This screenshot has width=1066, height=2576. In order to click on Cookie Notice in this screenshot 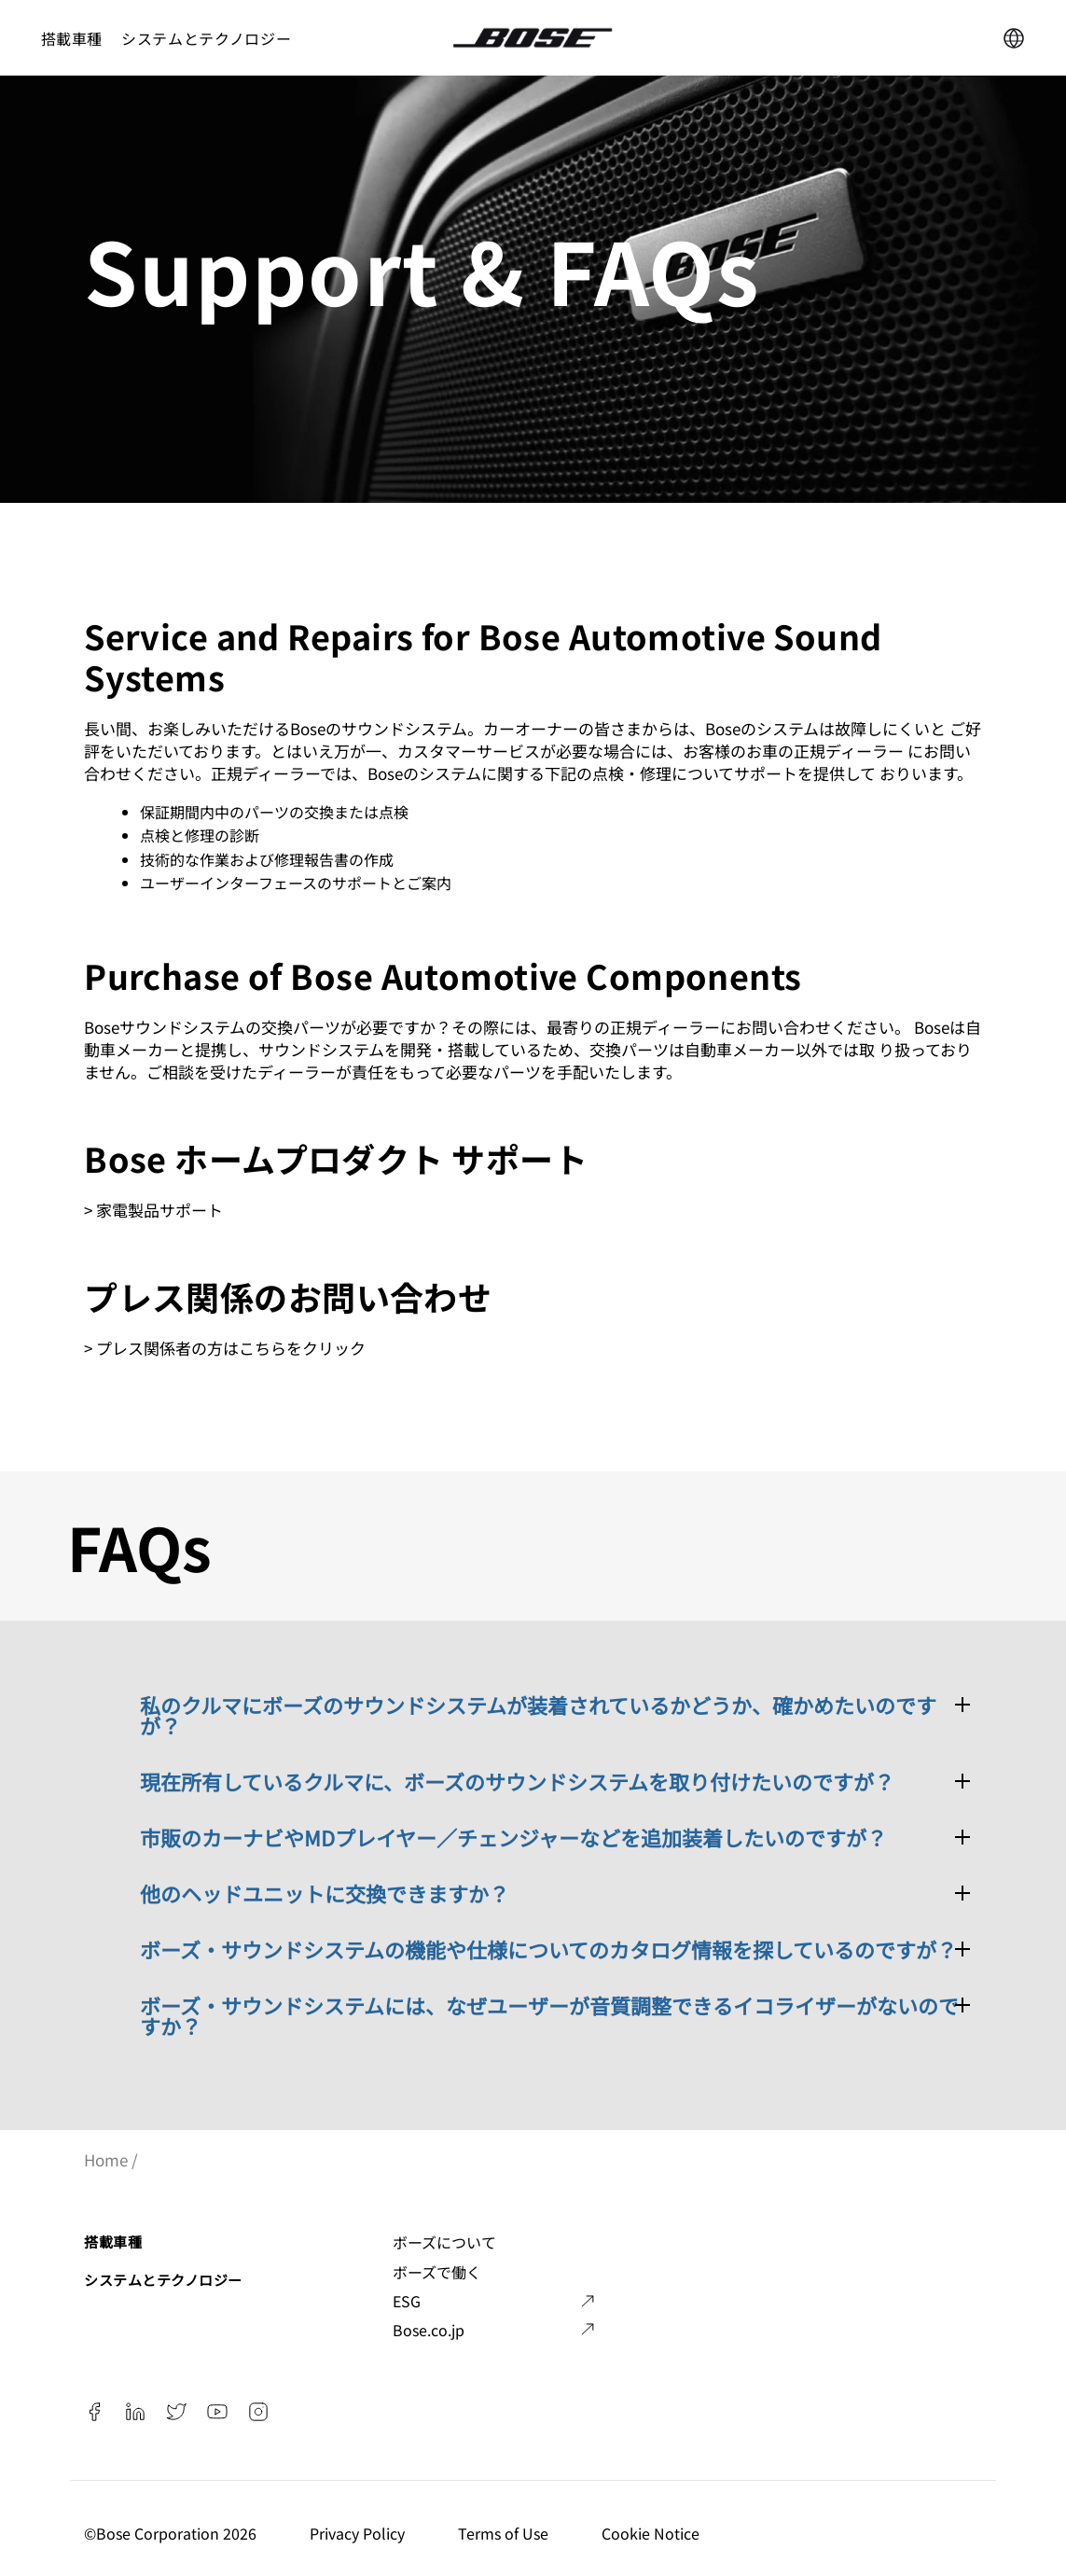, I will do `click(652, 2533)`.